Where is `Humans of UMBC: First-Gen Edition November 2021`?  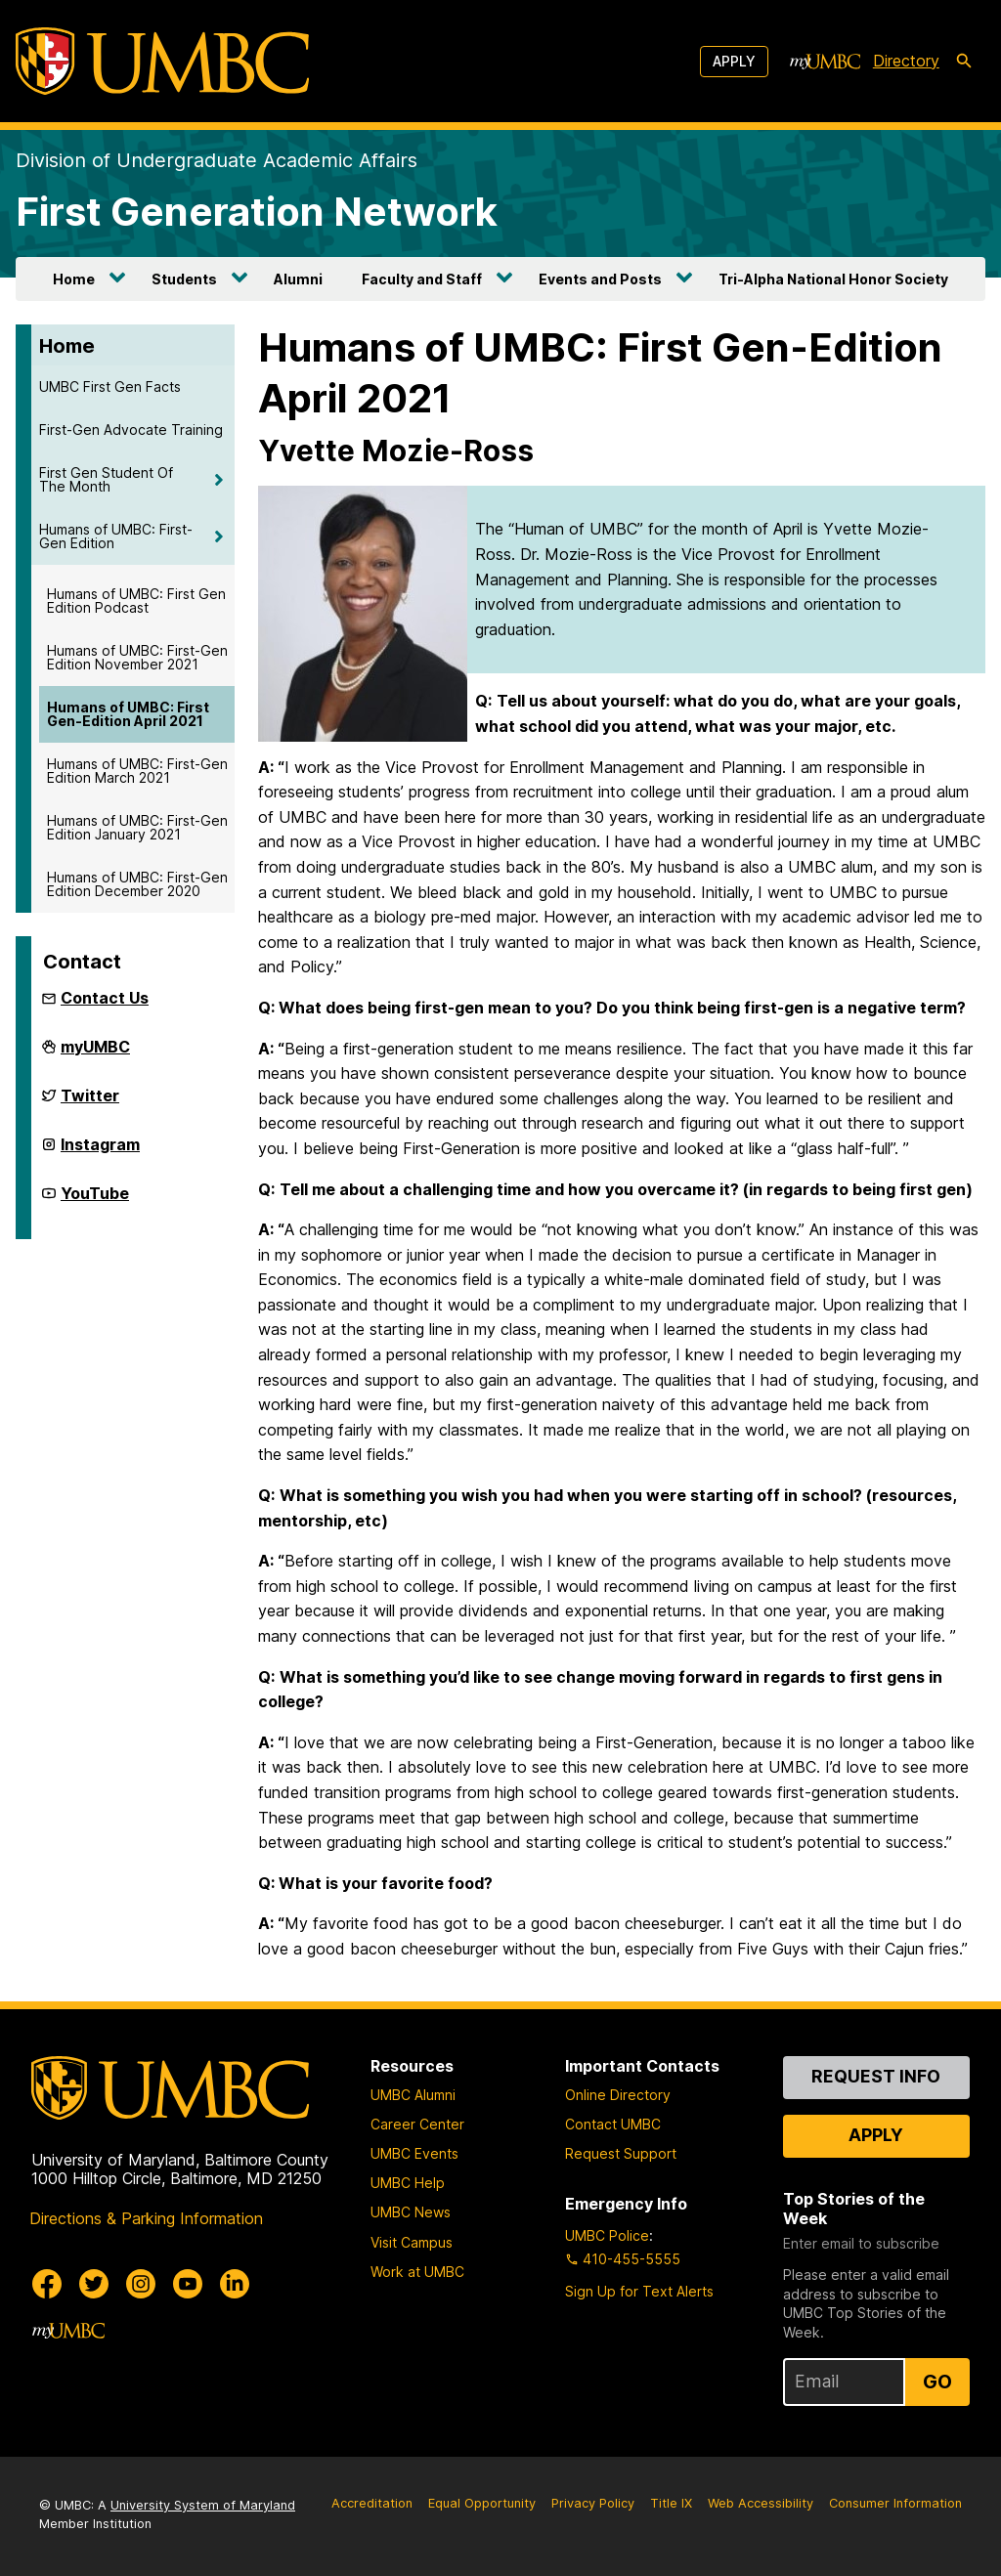 Humans of UMBC: First-Gen Edition November 2021 is located at coordinates (137, 657).